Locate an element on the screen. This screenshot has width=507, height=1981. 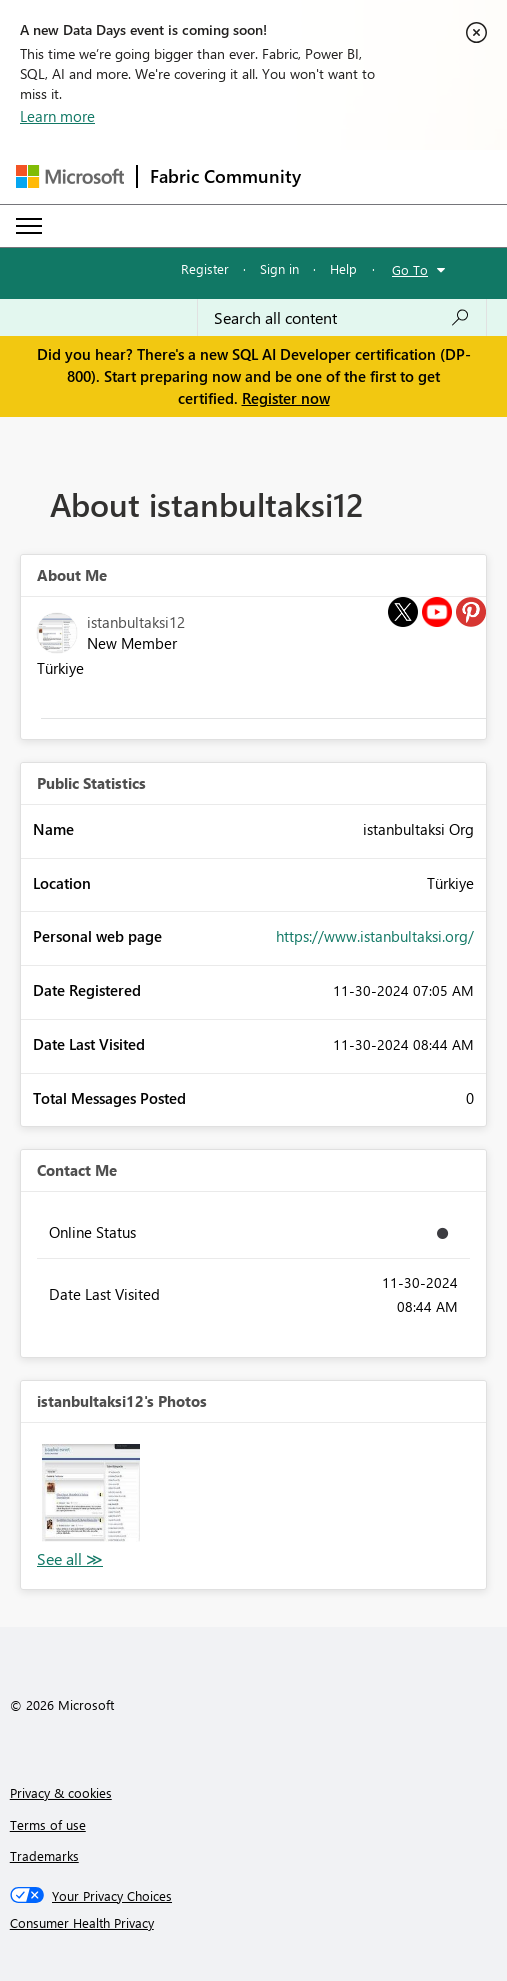
Help is located at coordinates (343, 268).